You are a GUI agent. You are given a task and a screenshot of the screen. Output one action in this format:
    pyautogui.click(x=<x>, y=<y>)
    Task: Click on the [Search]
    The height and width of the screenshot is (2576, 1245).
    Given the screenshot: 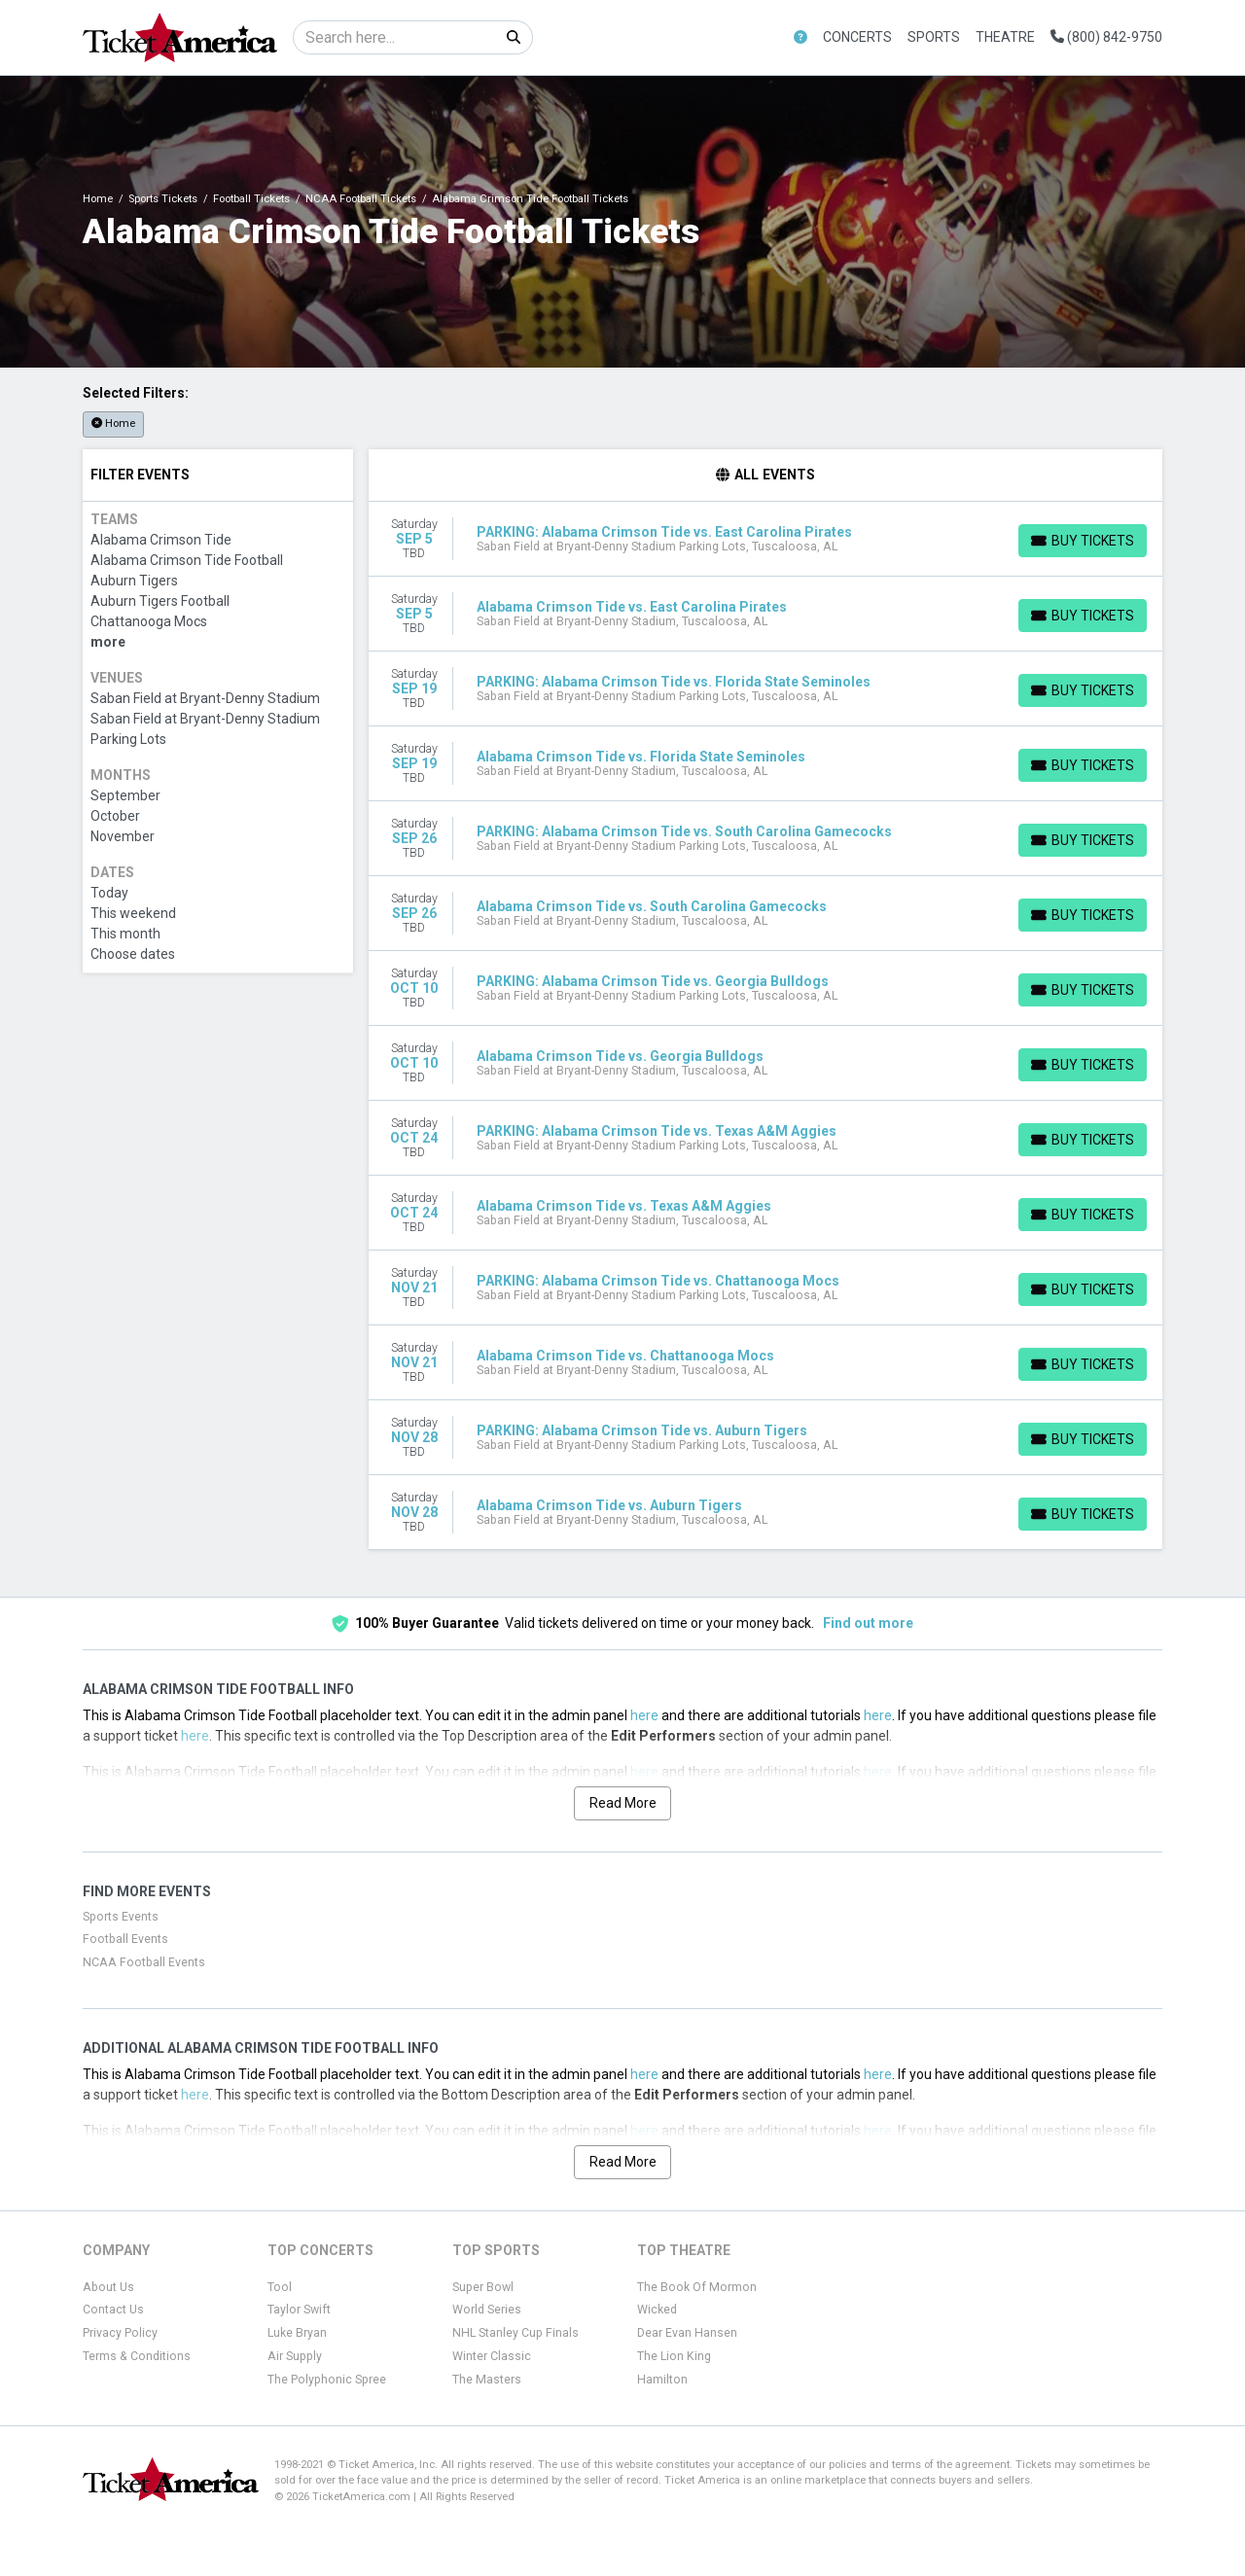 What is the action you would take?
    pyautogui.click(x=394, y=37)
    